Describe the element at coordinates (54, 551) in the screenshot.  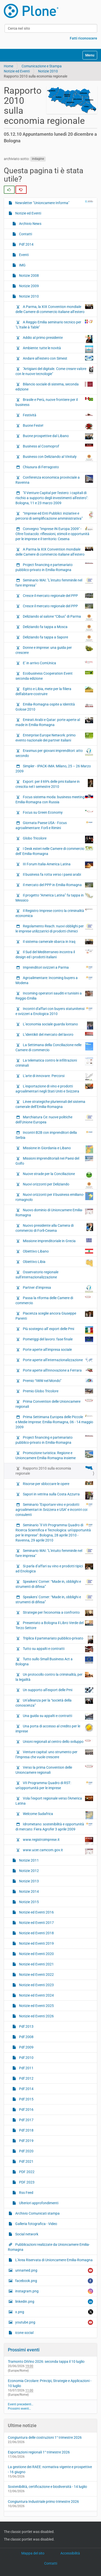
I see `A Parma la XIX Convention mondiale delle Camere di commercio italiane all’estero` at that location.